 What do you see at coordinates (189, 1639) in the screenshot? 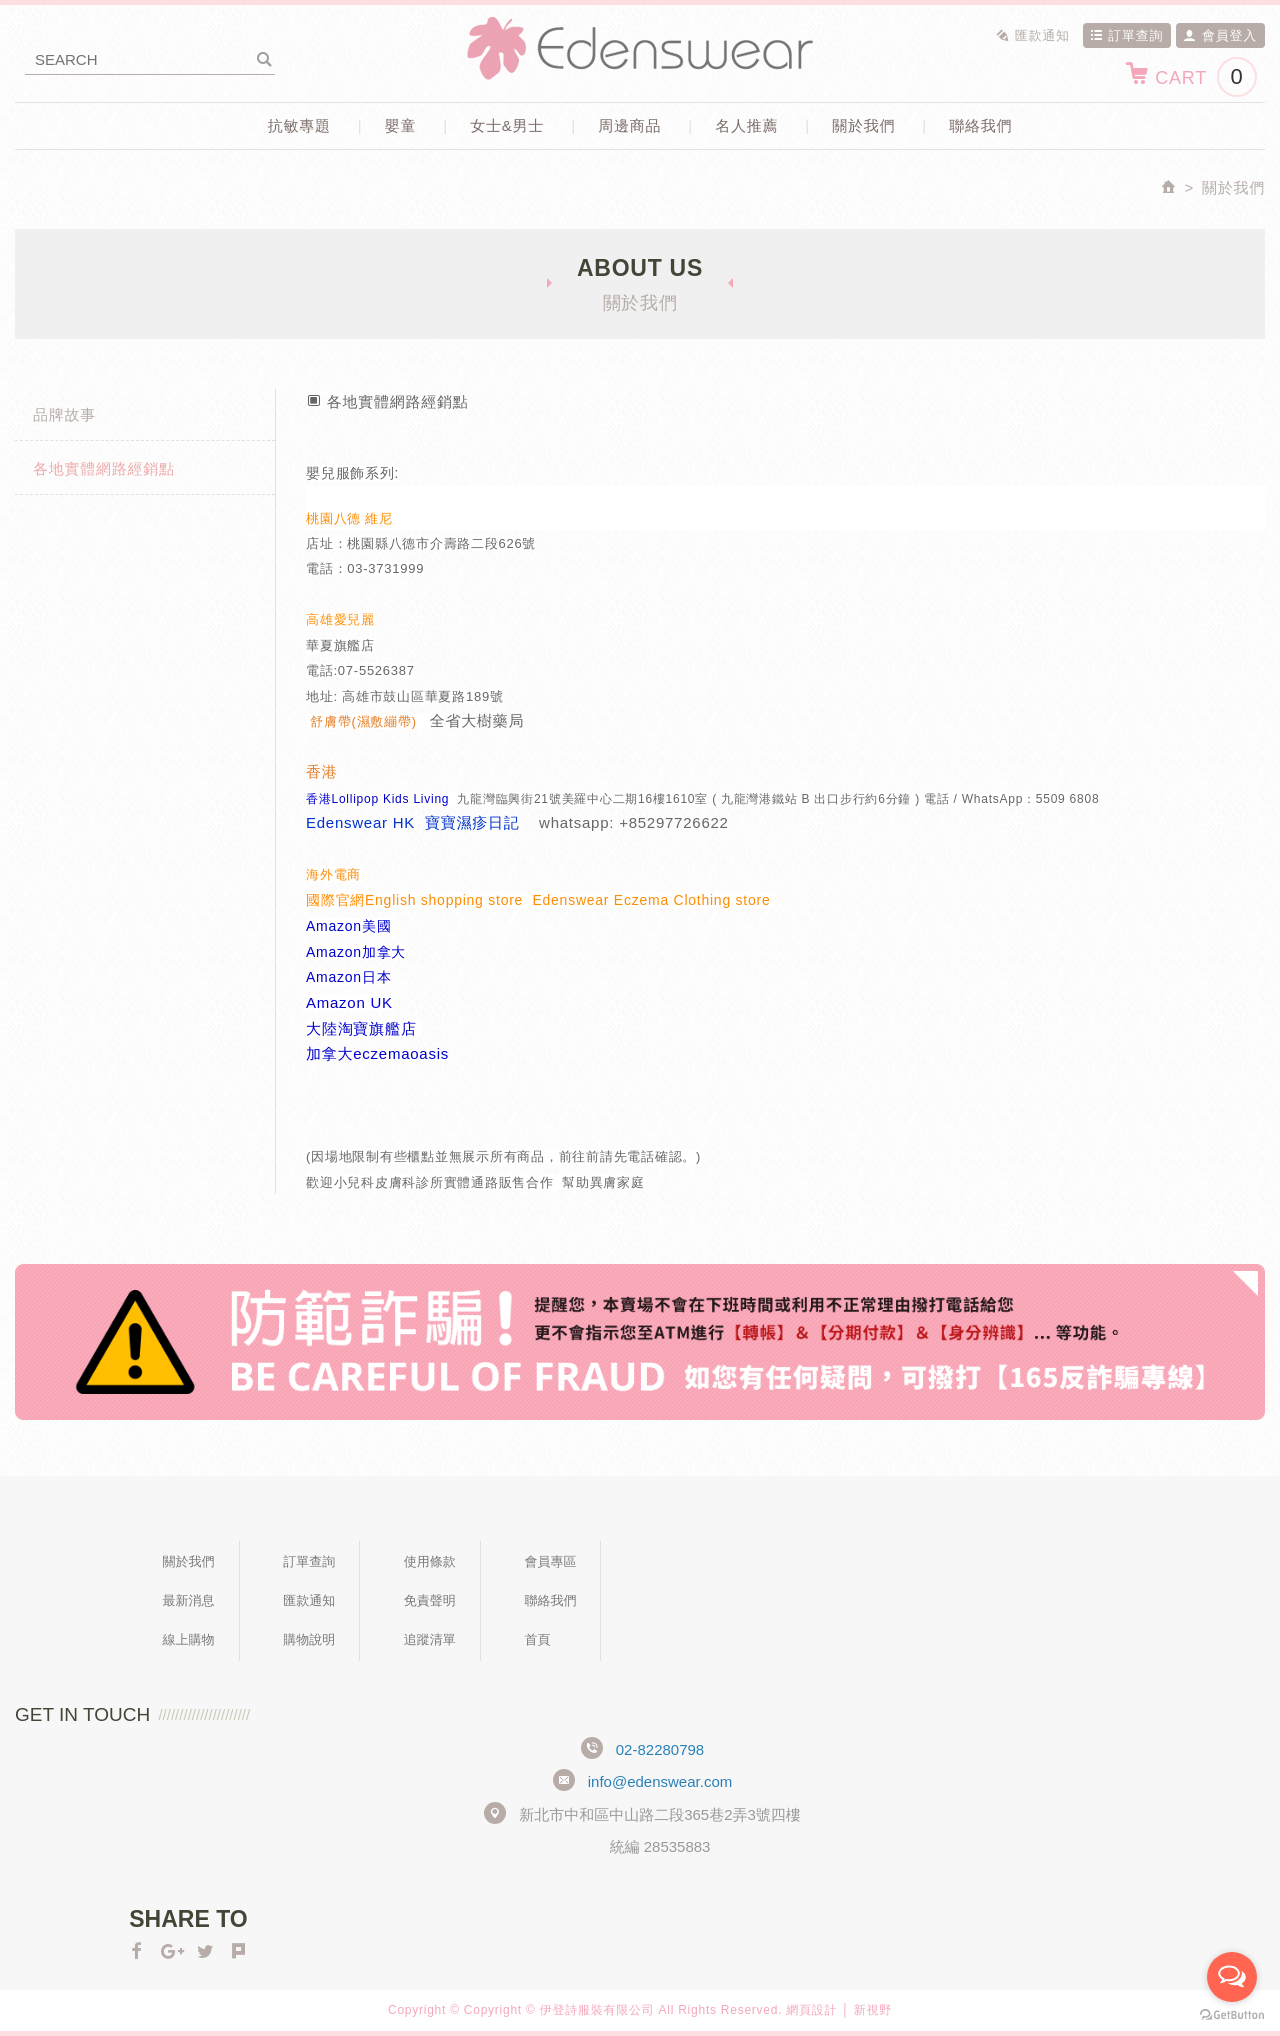
I see `線上購物` at bounding box center [189, 1639].